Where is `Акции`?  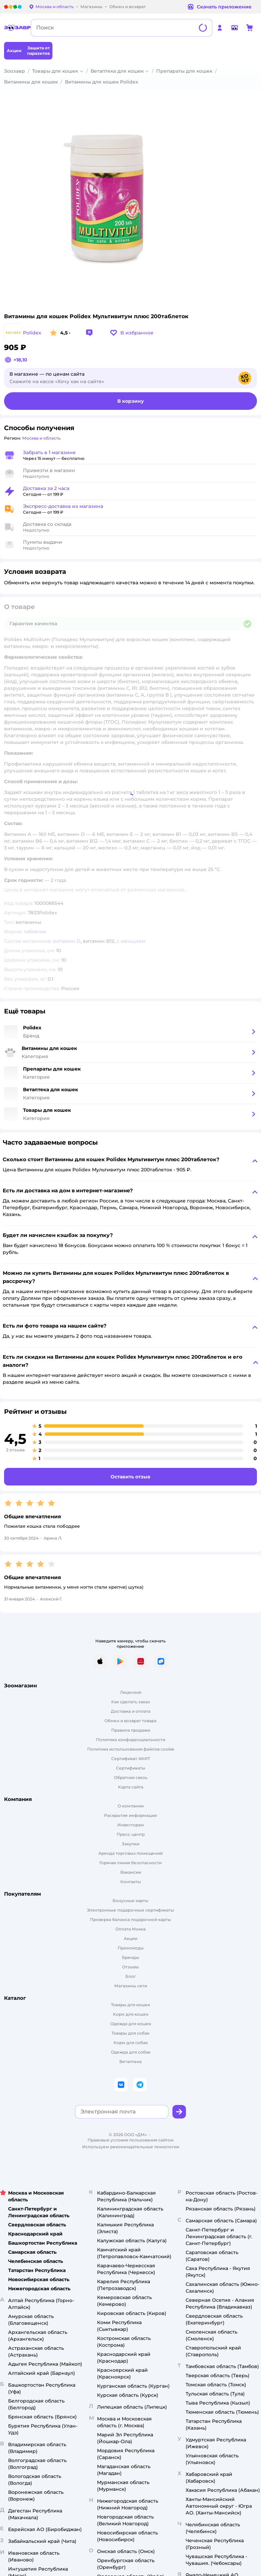 Акции is located at coordinates (130, 1938).